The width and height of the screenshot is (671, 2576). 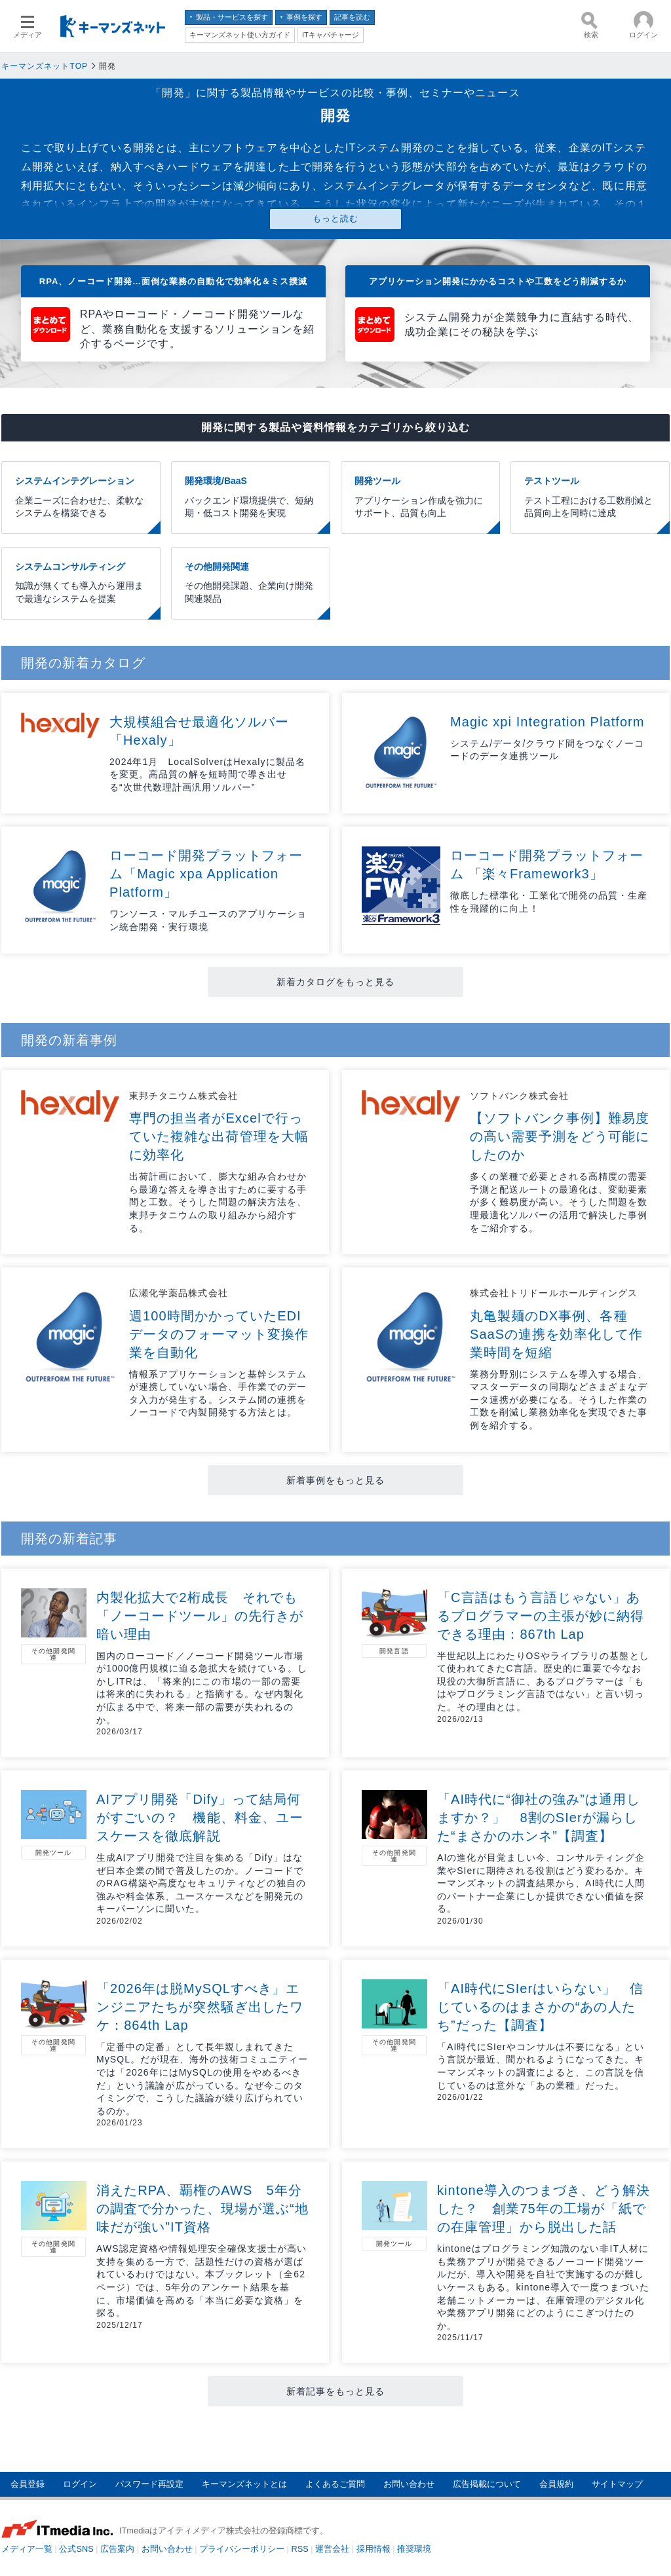 What do you see at coordinates (201, 1688) in the screenshot?
I see `国内のローコード／ノーコード開発ツール市場が1000億円規模に迫る急拡大を続けている。しかしITRは、「将来的にこの市場の一部の需要は将来的に失われる」と指摘する。なぜ内製化が広まる中で、将来一部の需要が失われるのか。` at bounding box center [201, 1688].